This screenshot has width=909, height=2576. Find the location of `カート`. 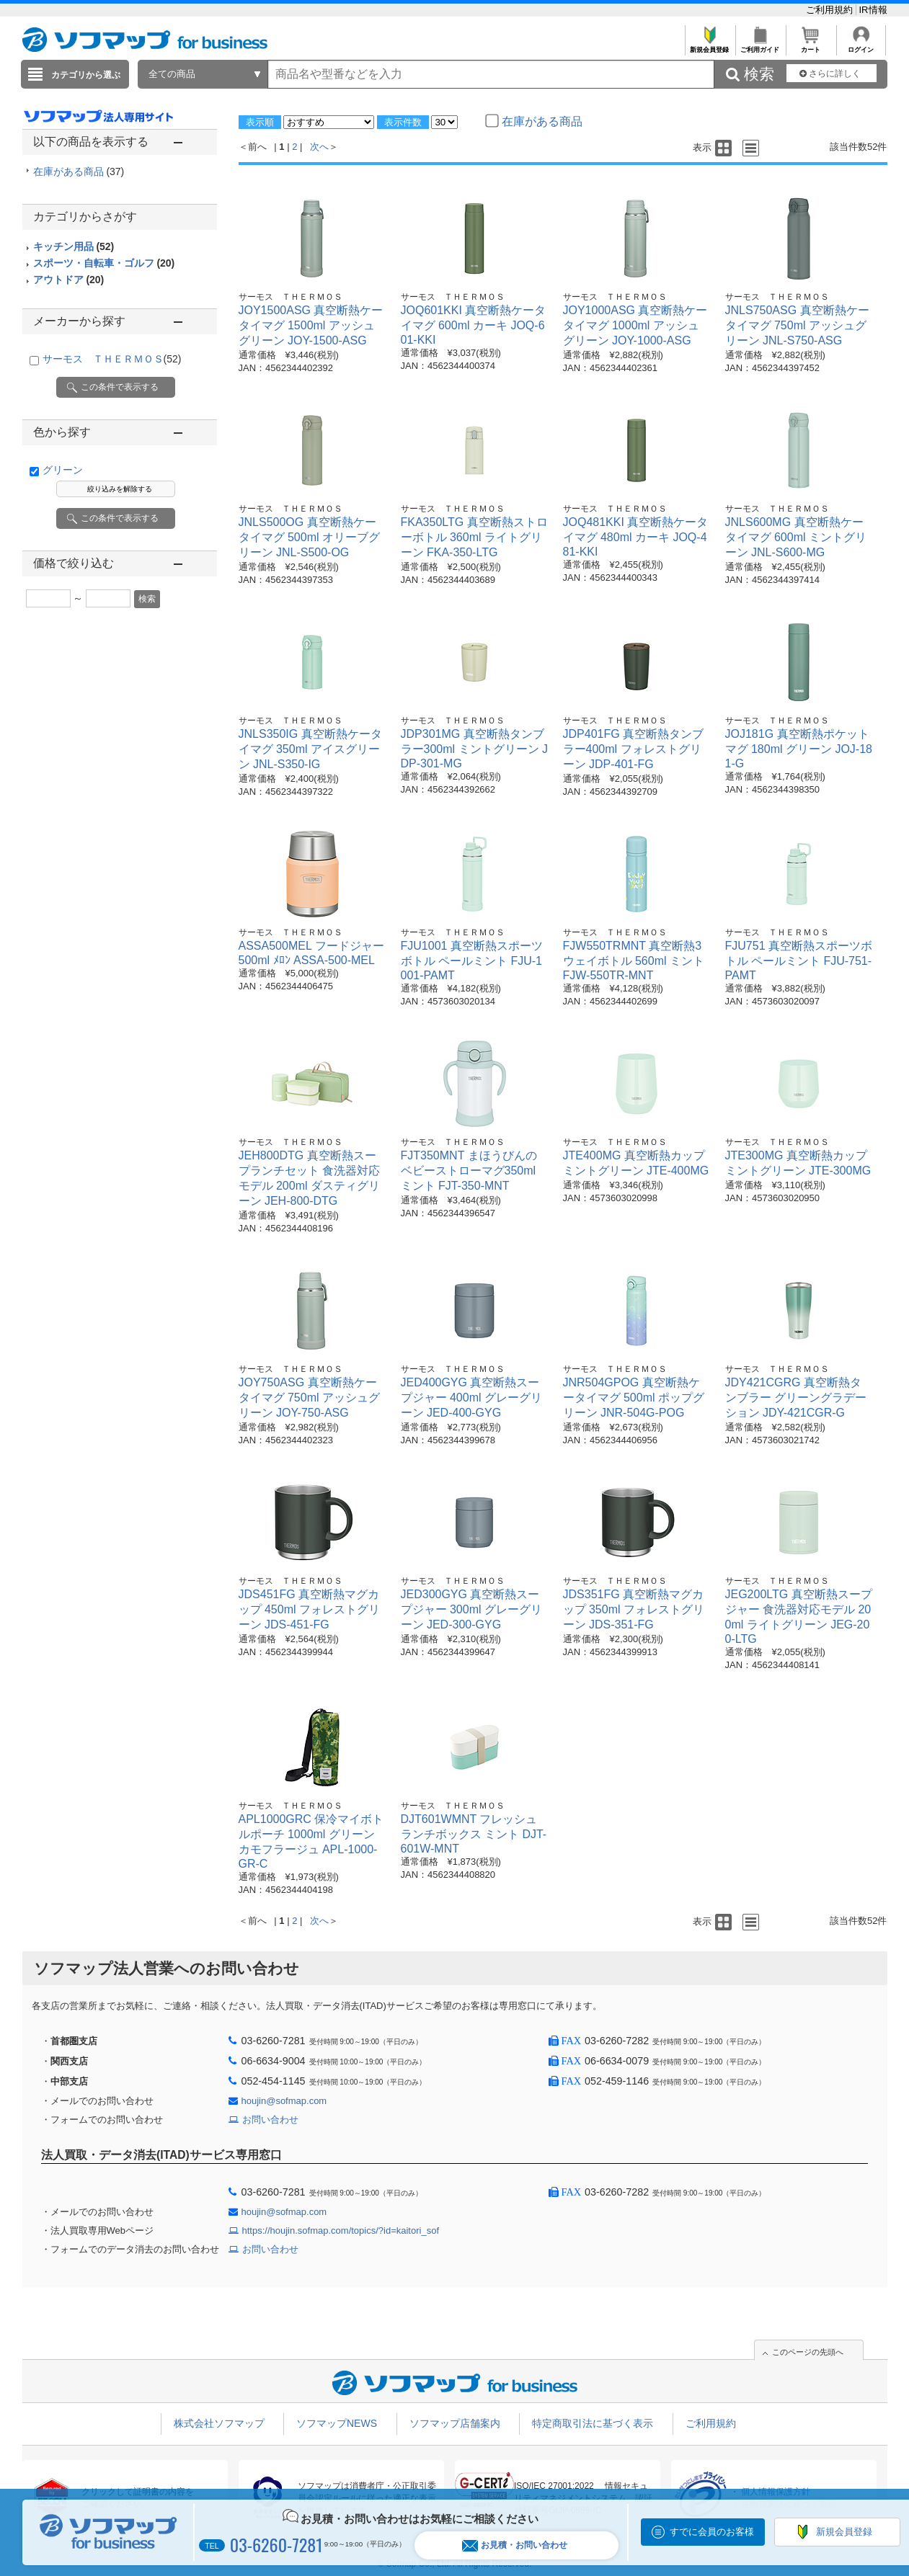

カート is located at coordinates (810, 45).